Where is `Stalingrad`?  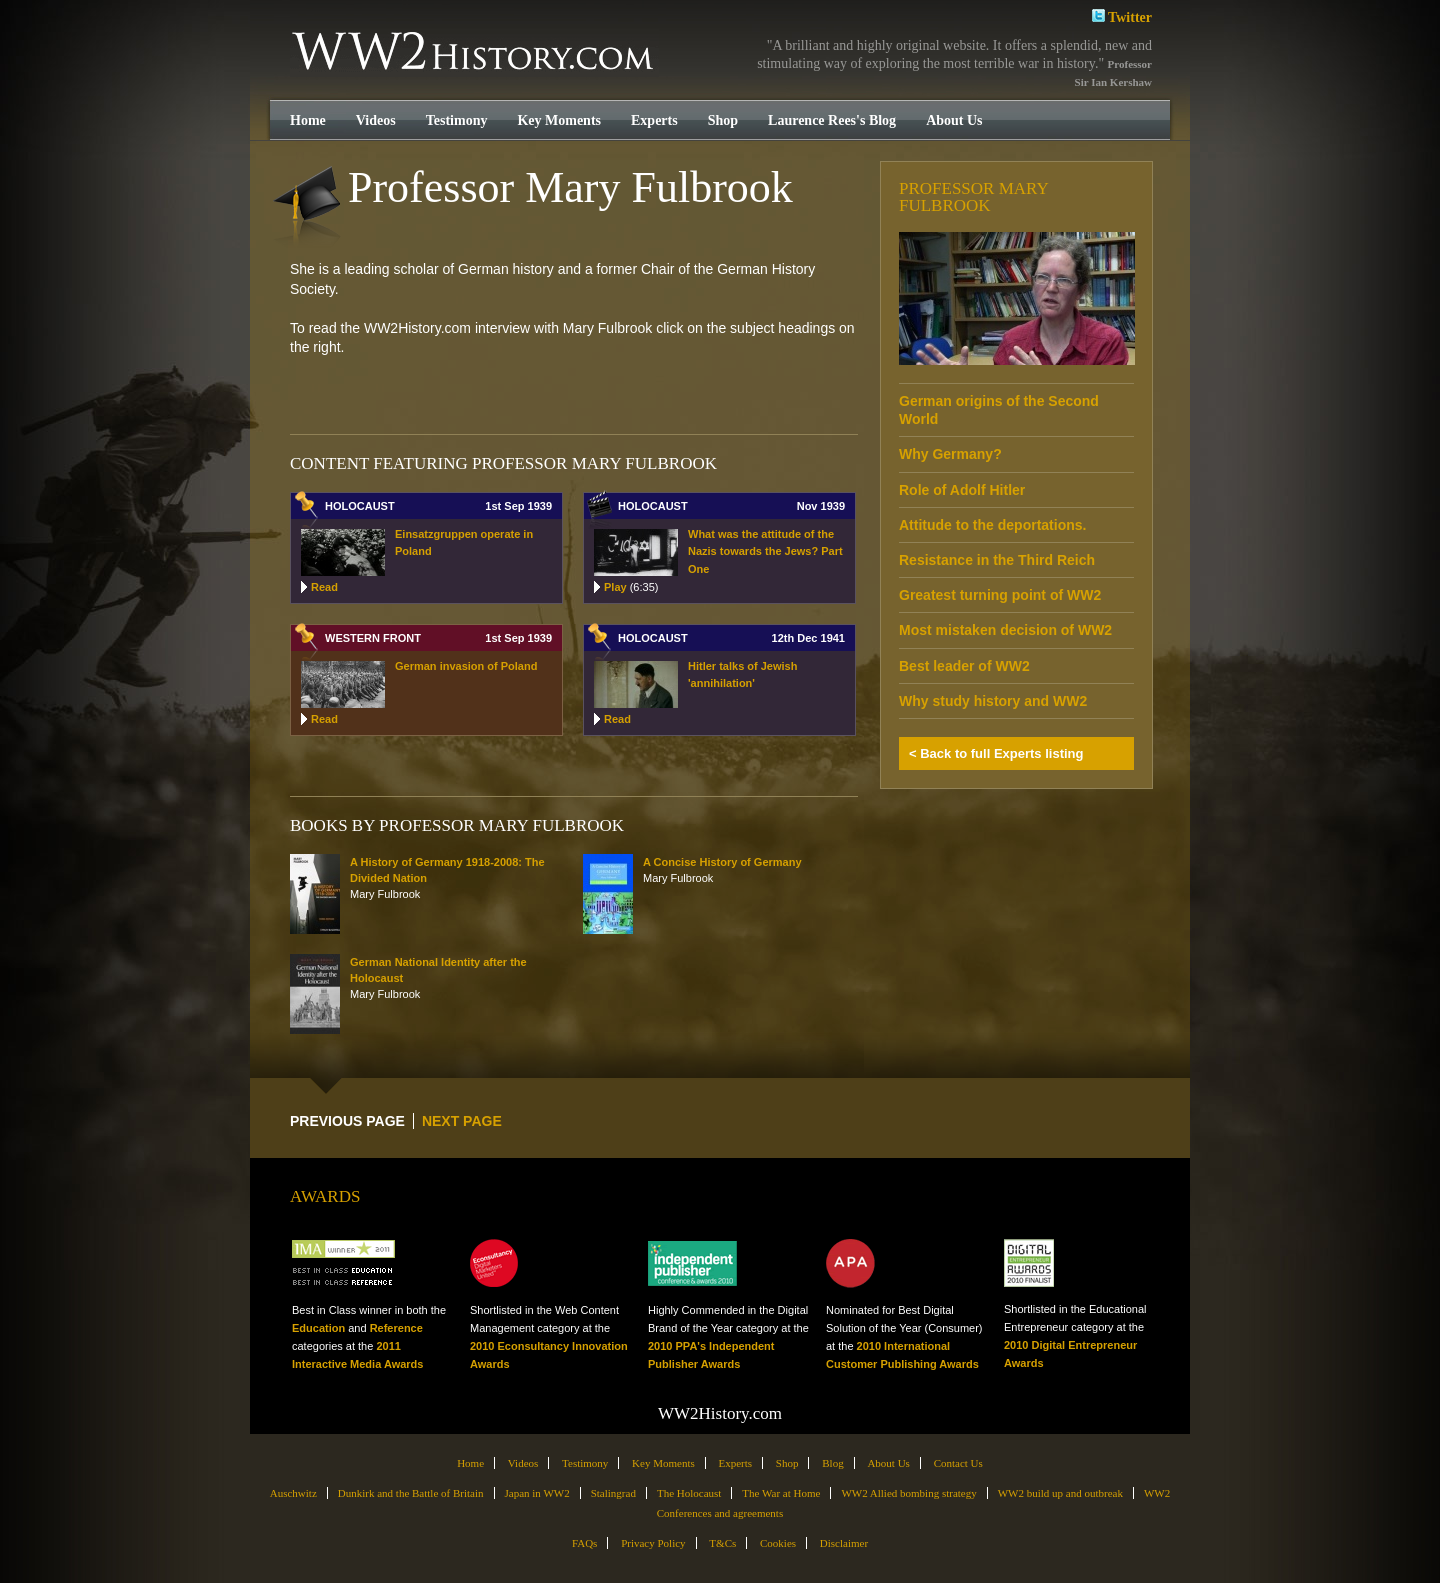
Stalingrad is located at coordinates (613, 1493).